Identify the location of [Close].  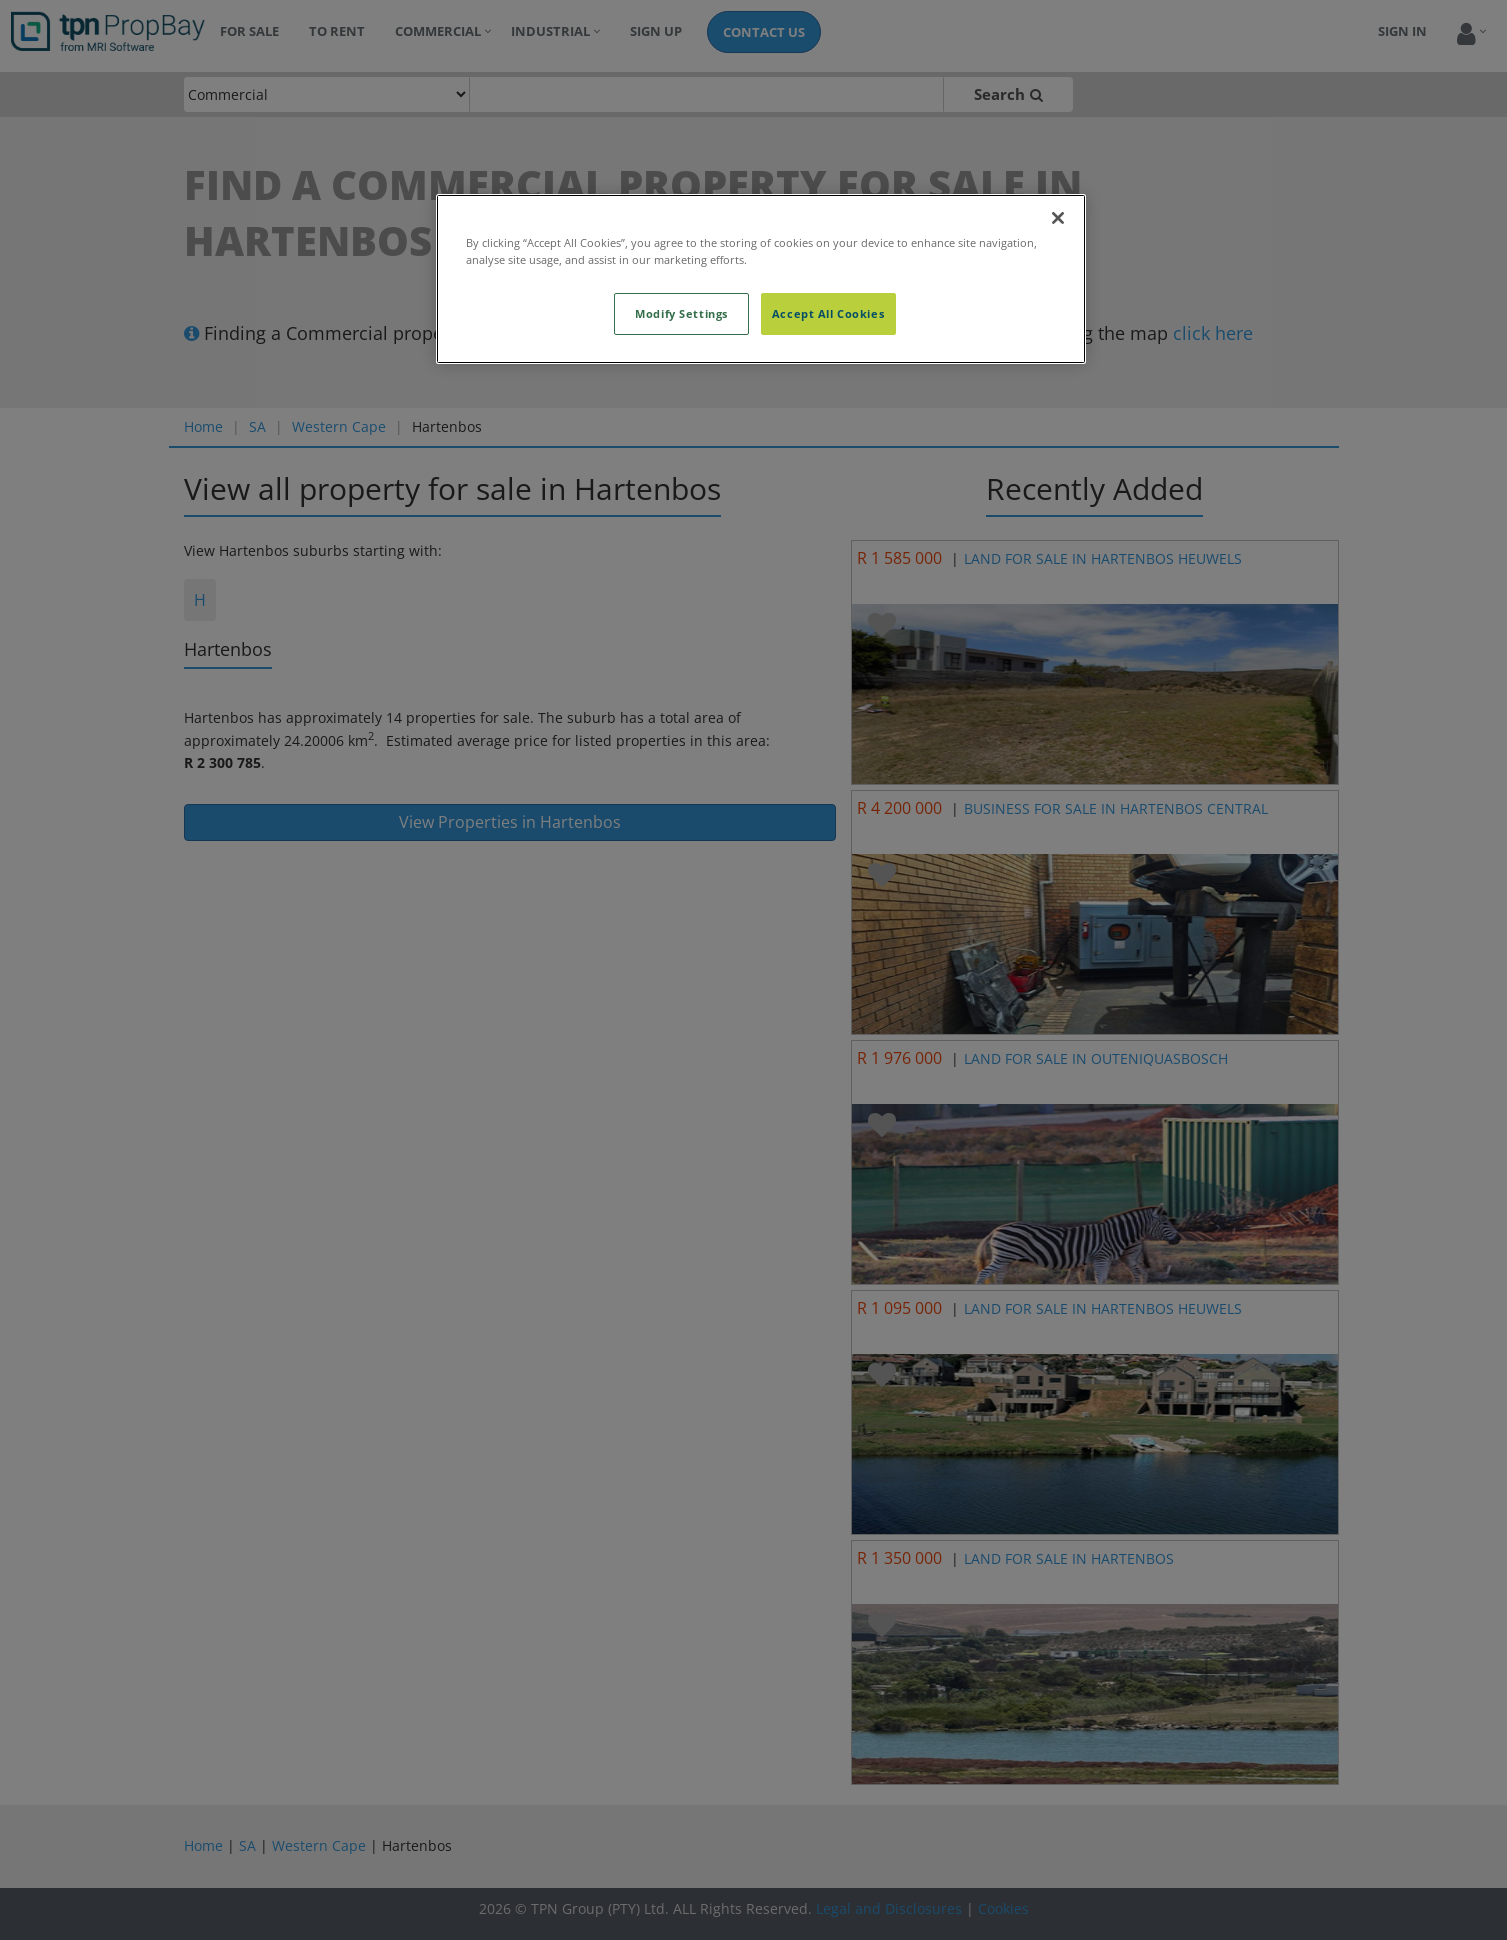
(1058, 218).